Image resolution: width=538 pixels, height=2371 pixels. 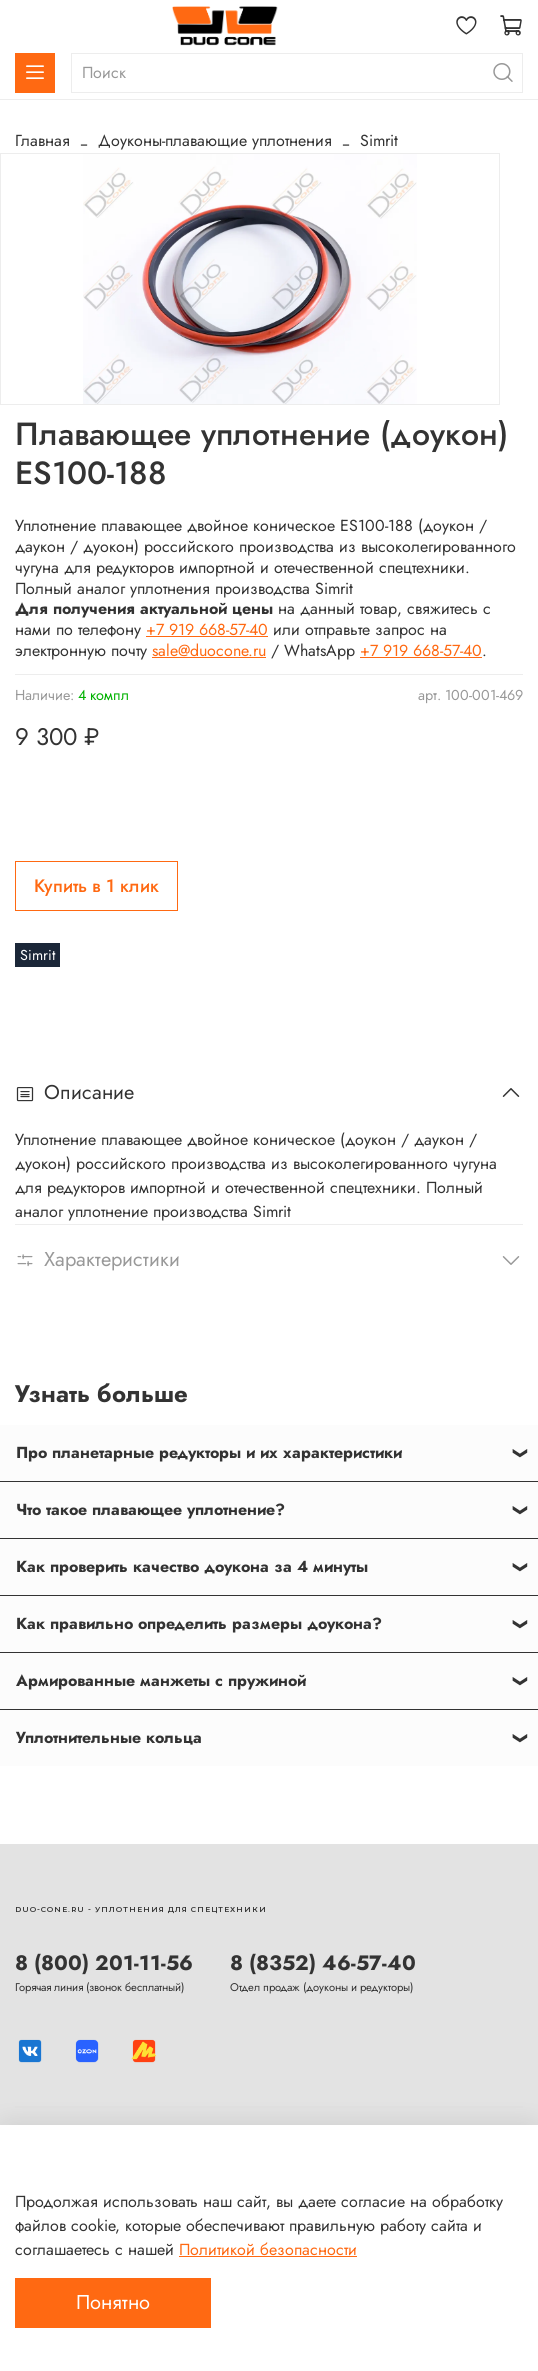 What do you see at coordinates (268, 2249) in the screenshot?
I see `Политикой безопасности` at bounding box center [268, 2249].